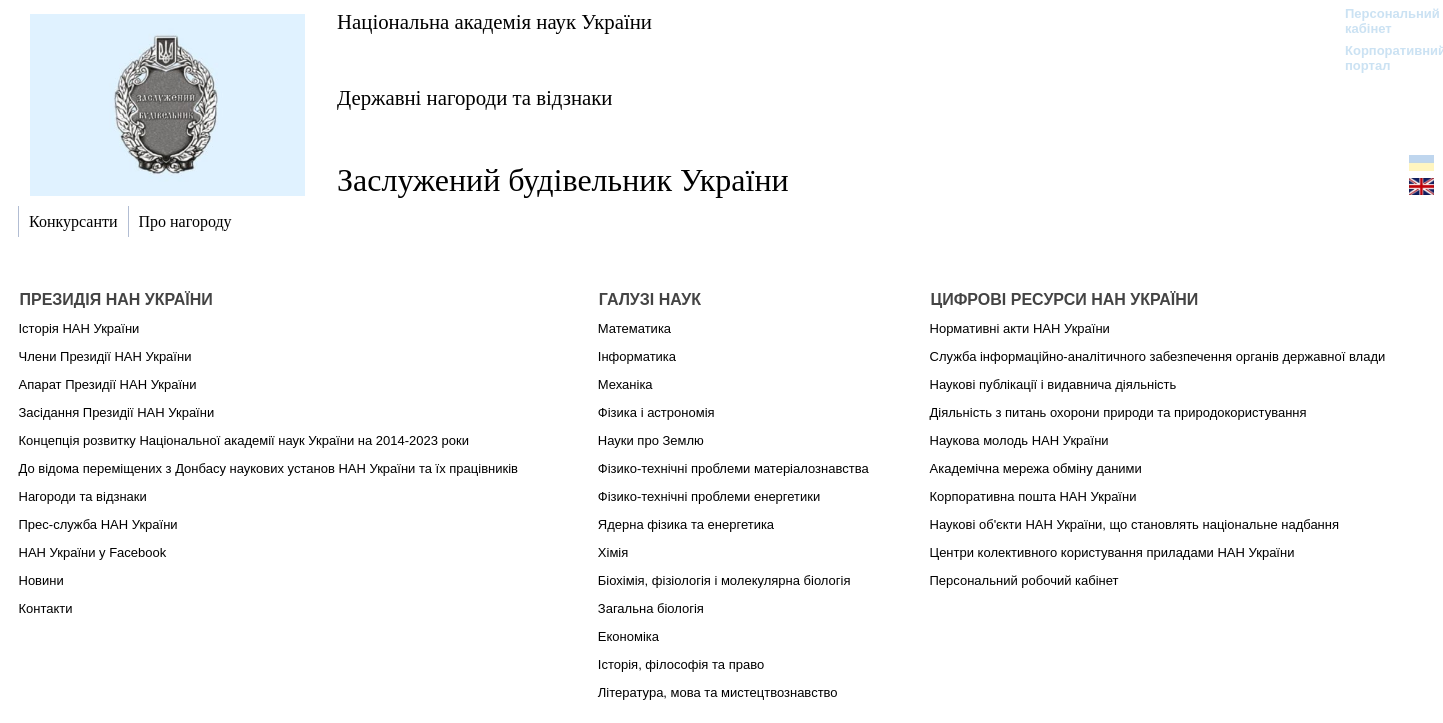 This screenshot has width=1443, height=723. Describe the element at coordinates (1382, 21) in the screenshot. I see `Персональний кабінет` at that location.